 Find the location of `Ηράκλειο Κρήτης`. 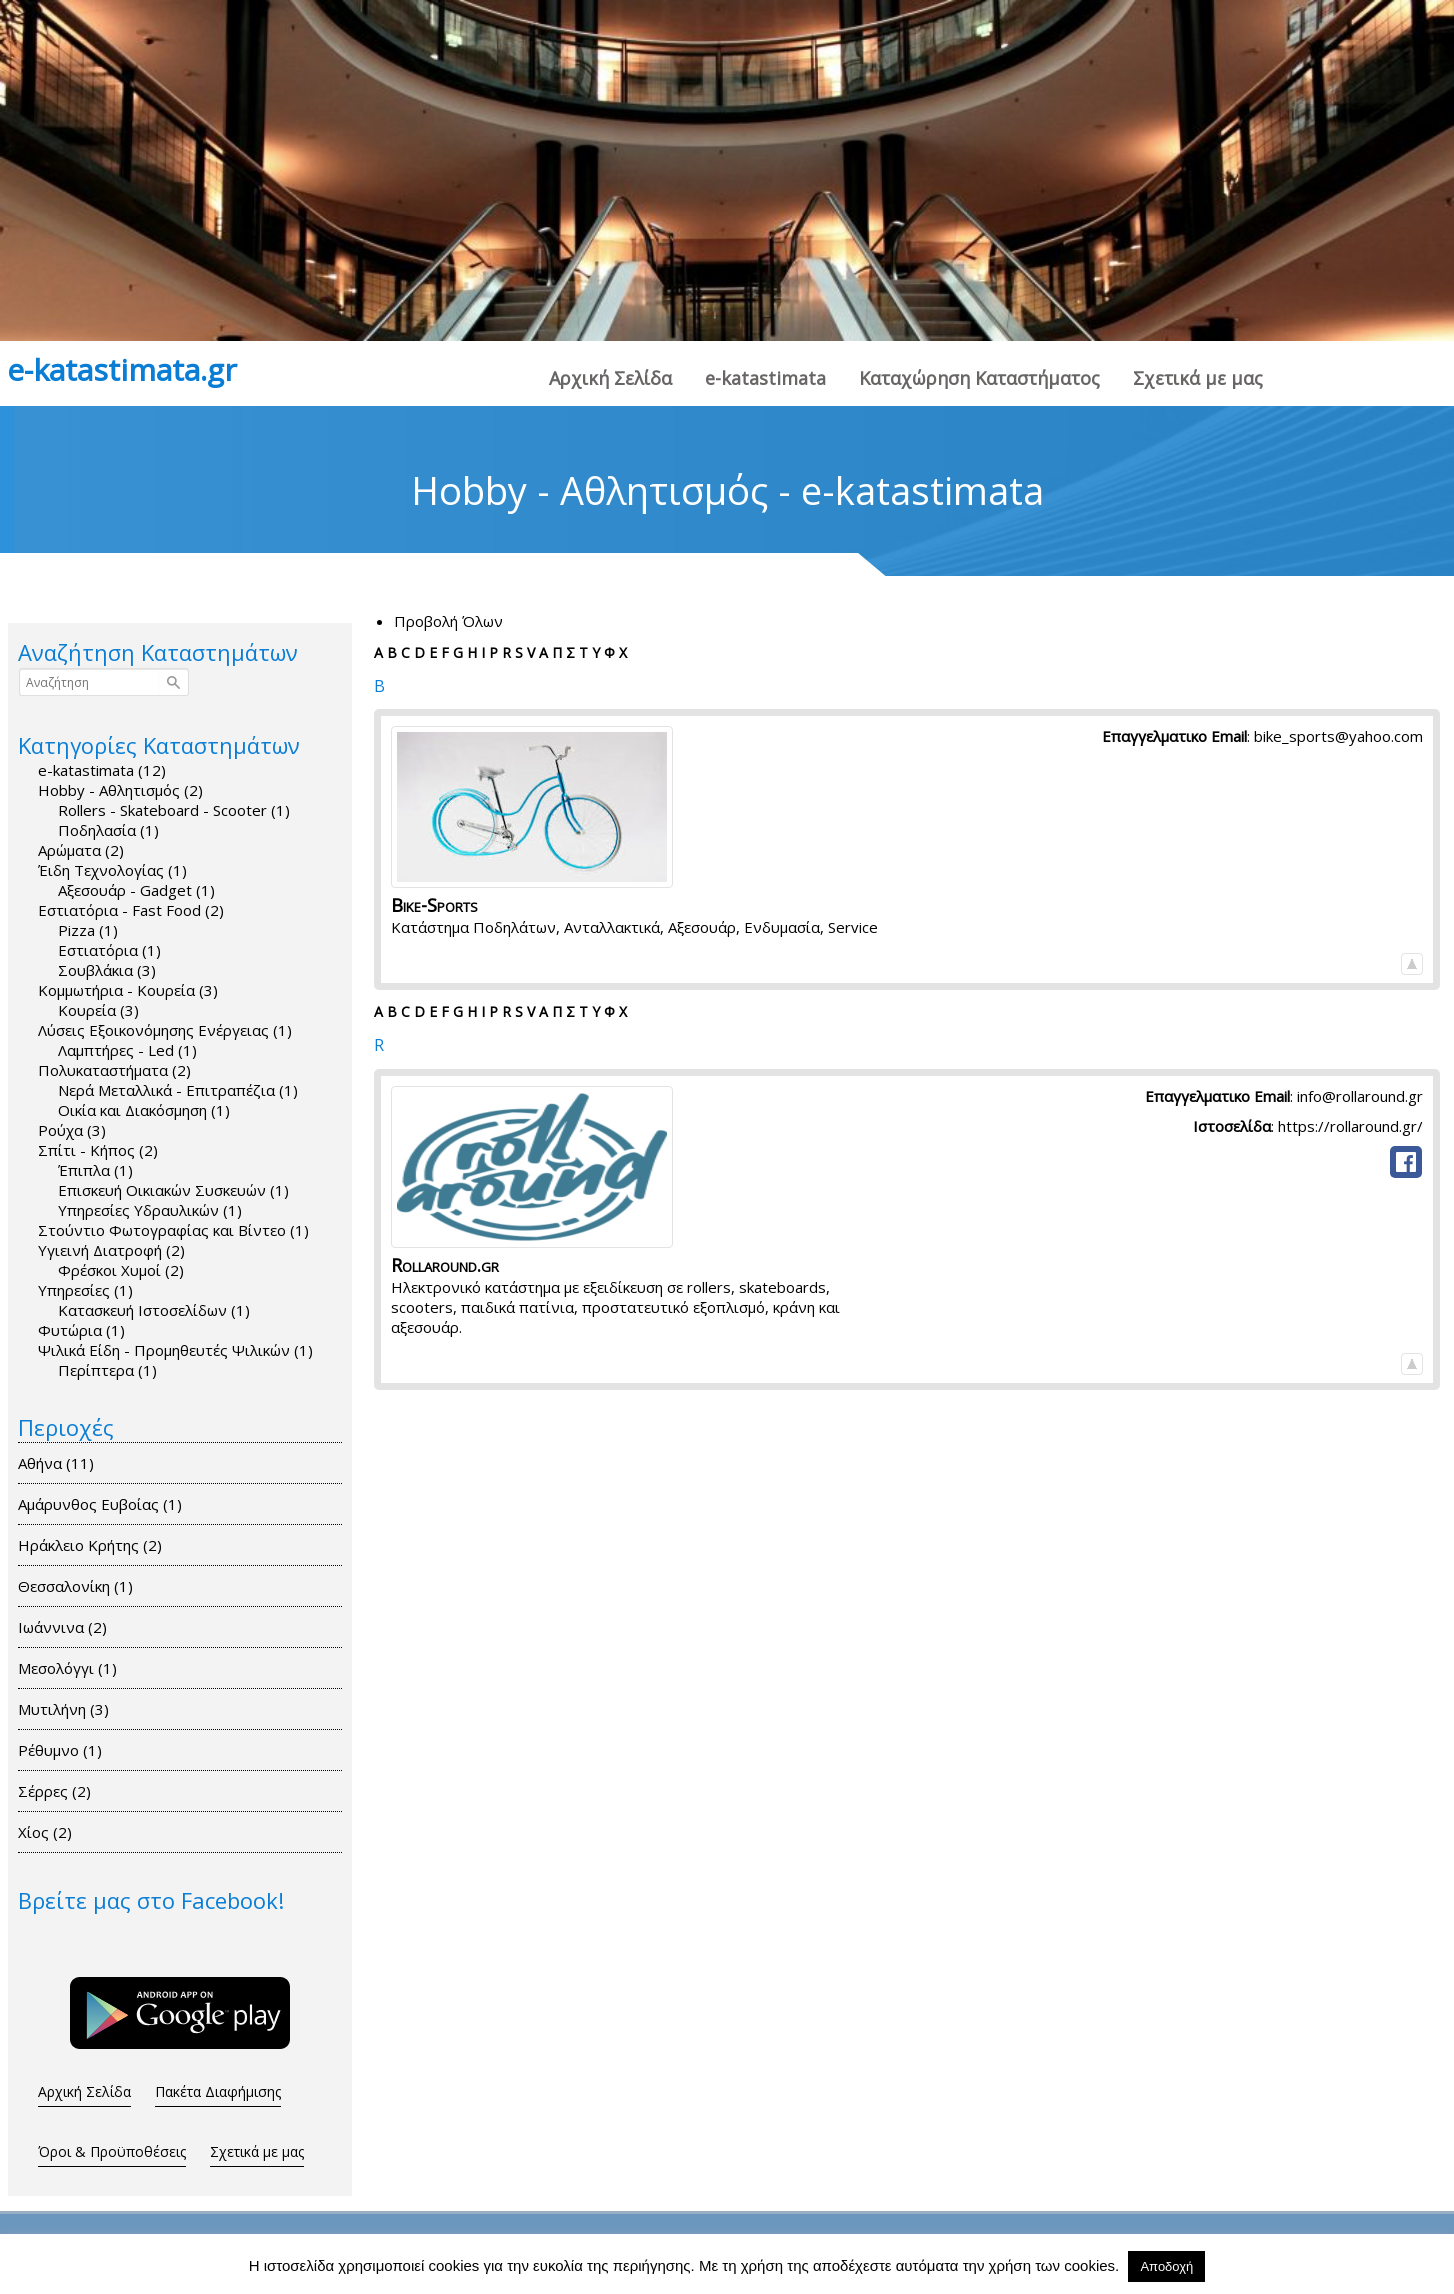

Ηράκλειο Κρήτης is located at coordinates (97, 1545).